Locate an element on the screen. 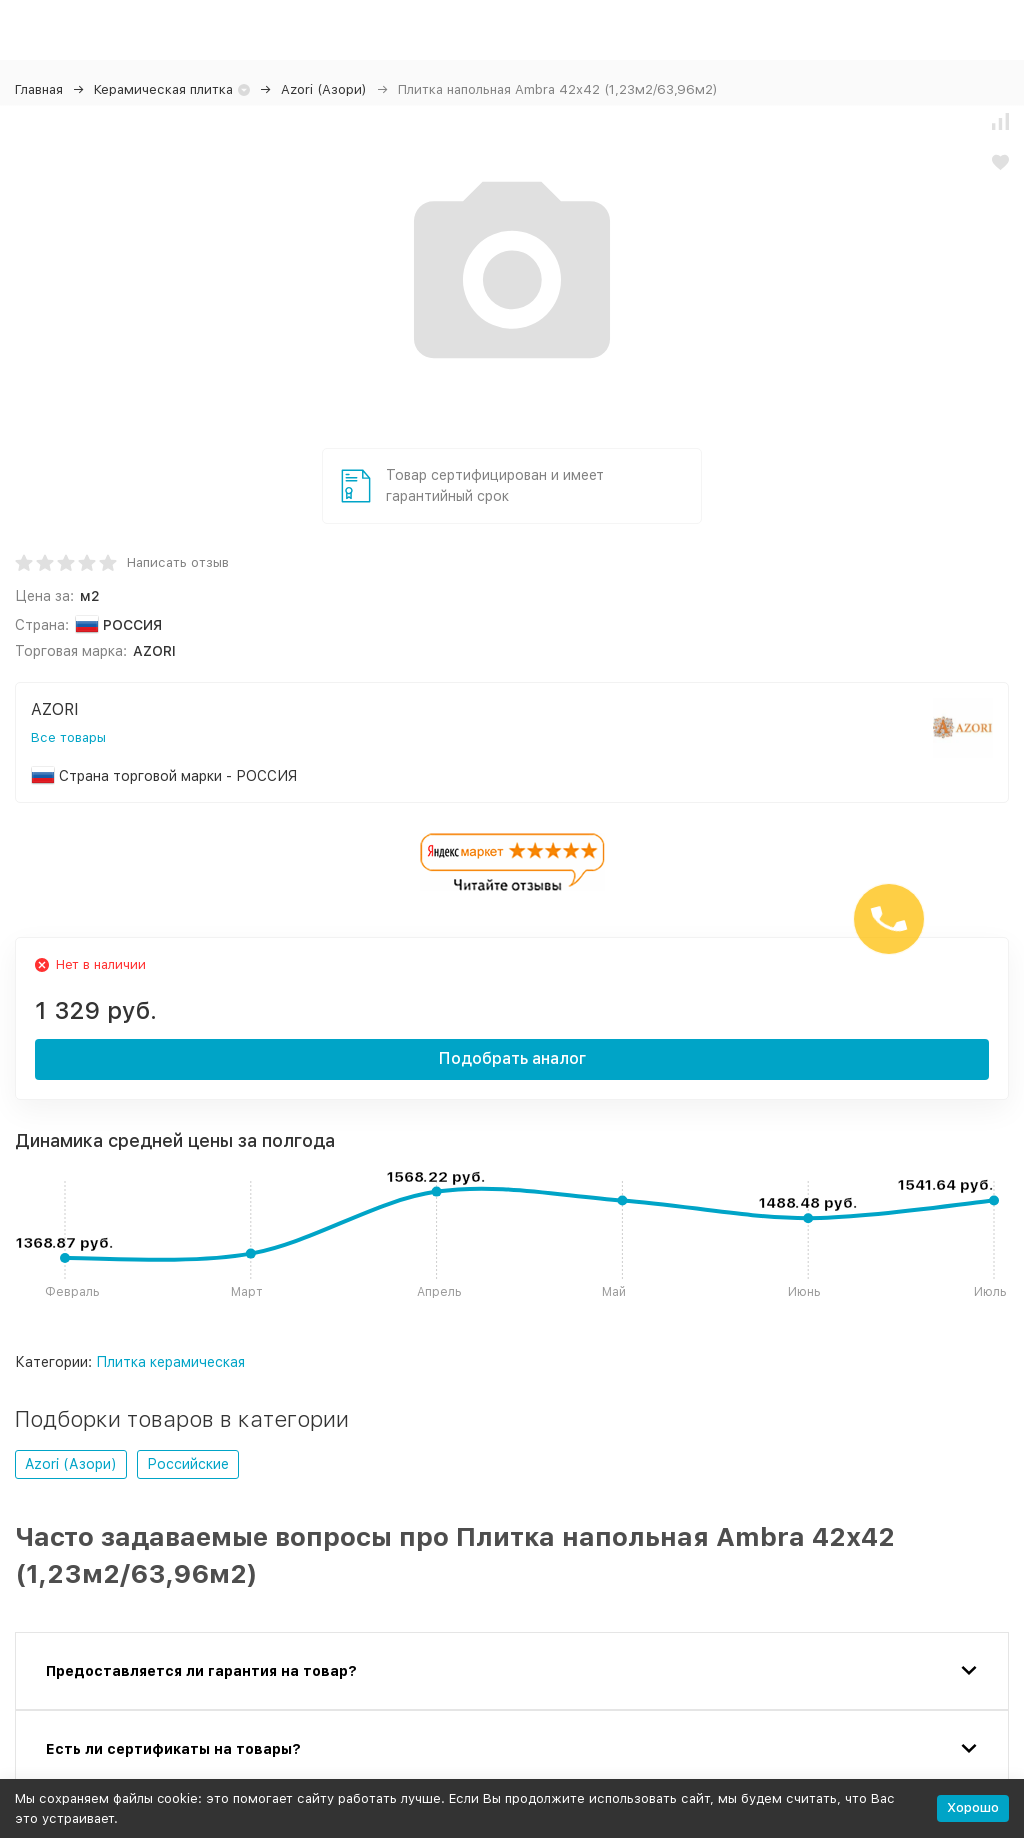 This screenshot has height=1838, width=1024. Azori (Азори) is located at coordinates (324, 89).